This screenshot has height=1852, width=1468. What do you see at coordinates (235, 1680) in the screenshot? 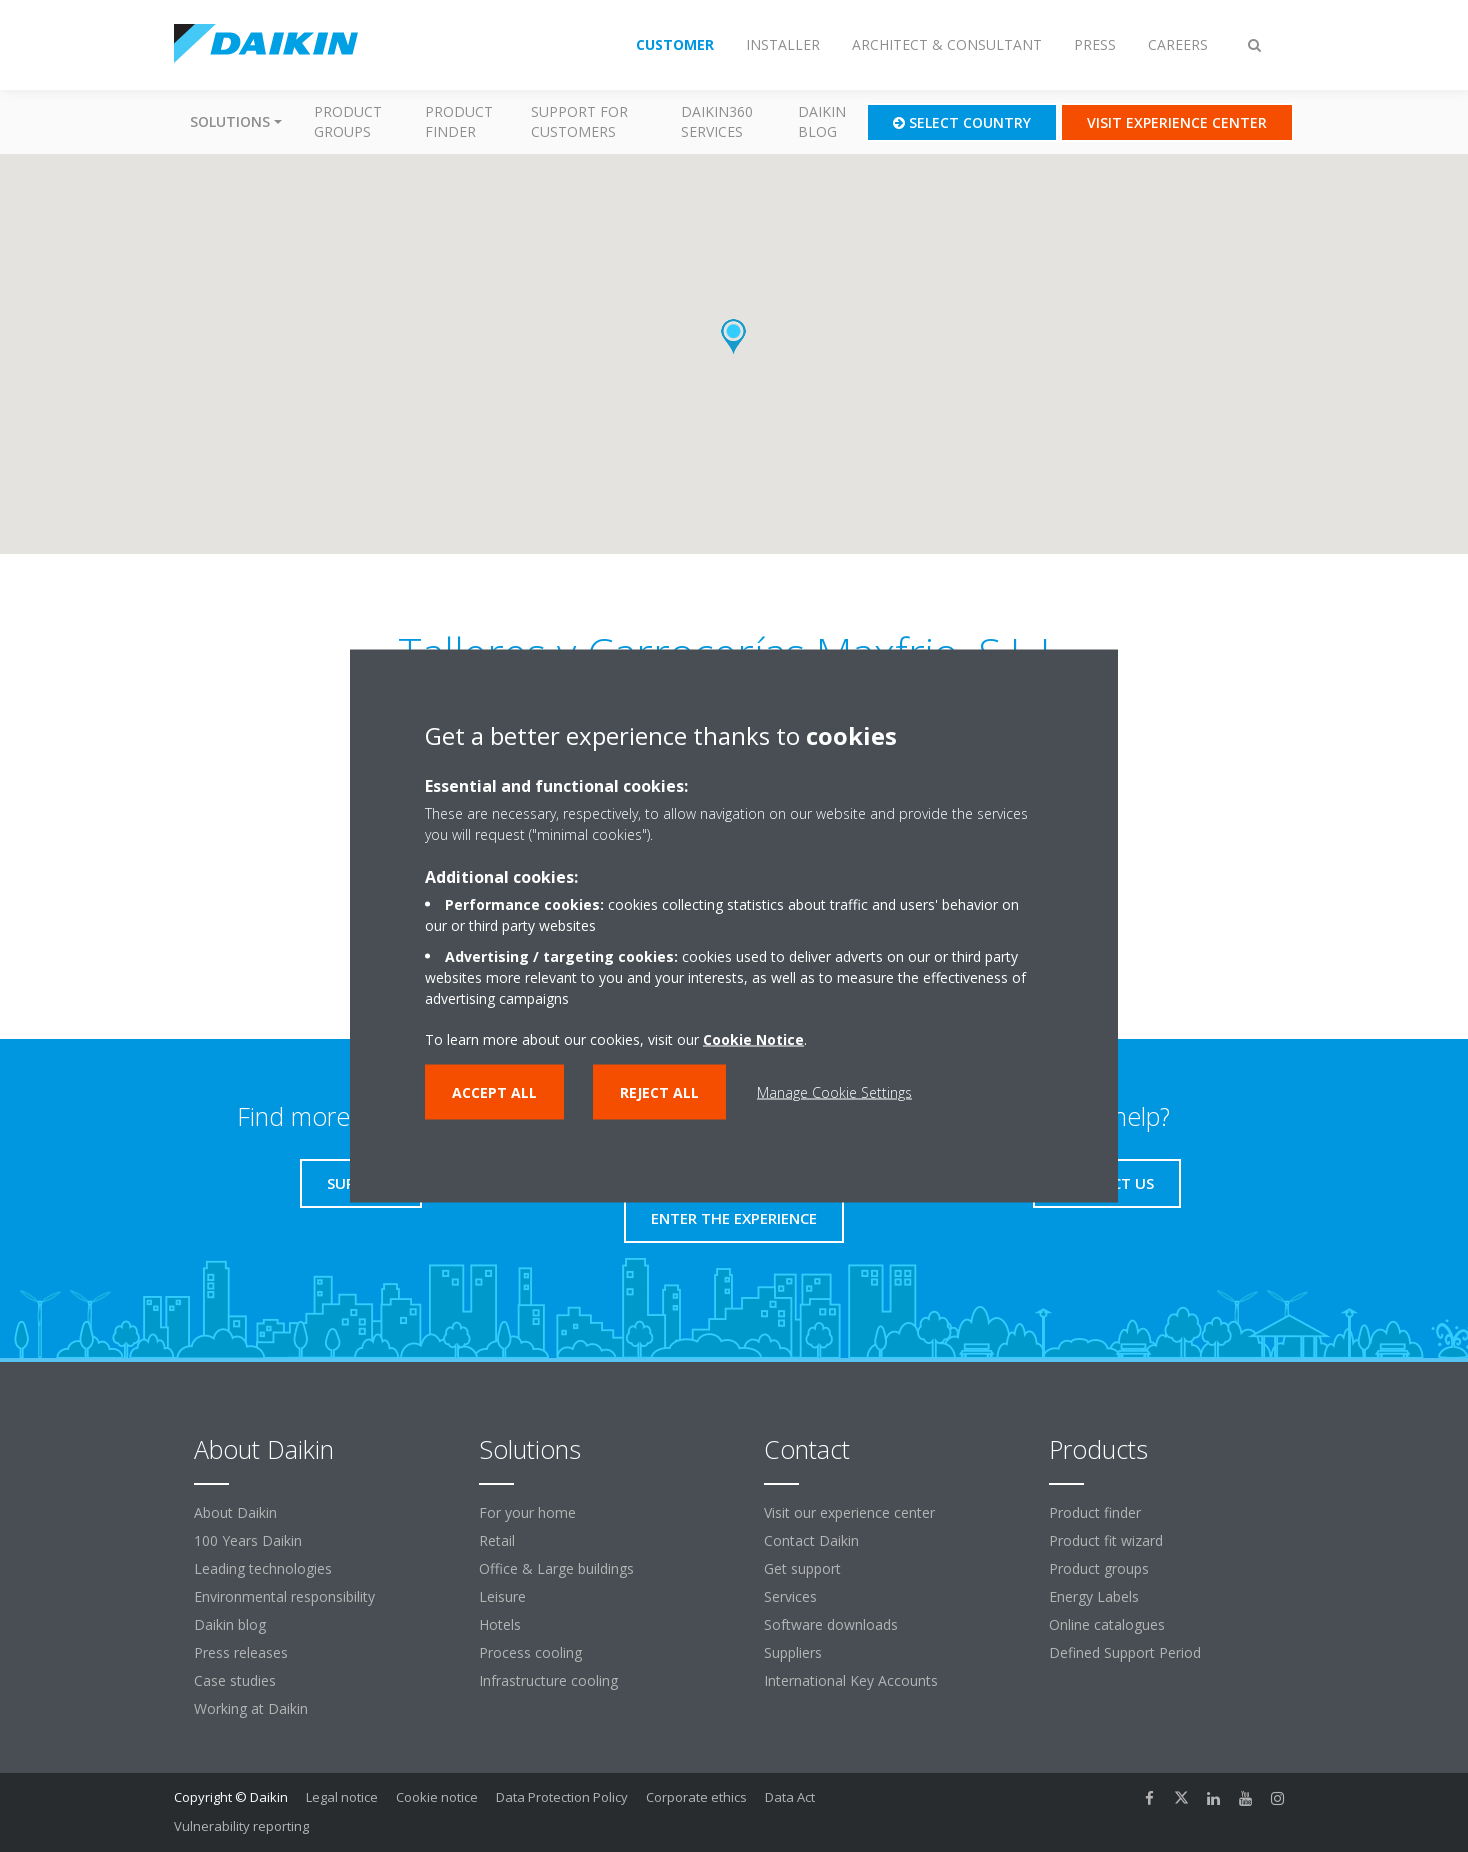
I see `Case studies` at bounding box center [235, 1680].